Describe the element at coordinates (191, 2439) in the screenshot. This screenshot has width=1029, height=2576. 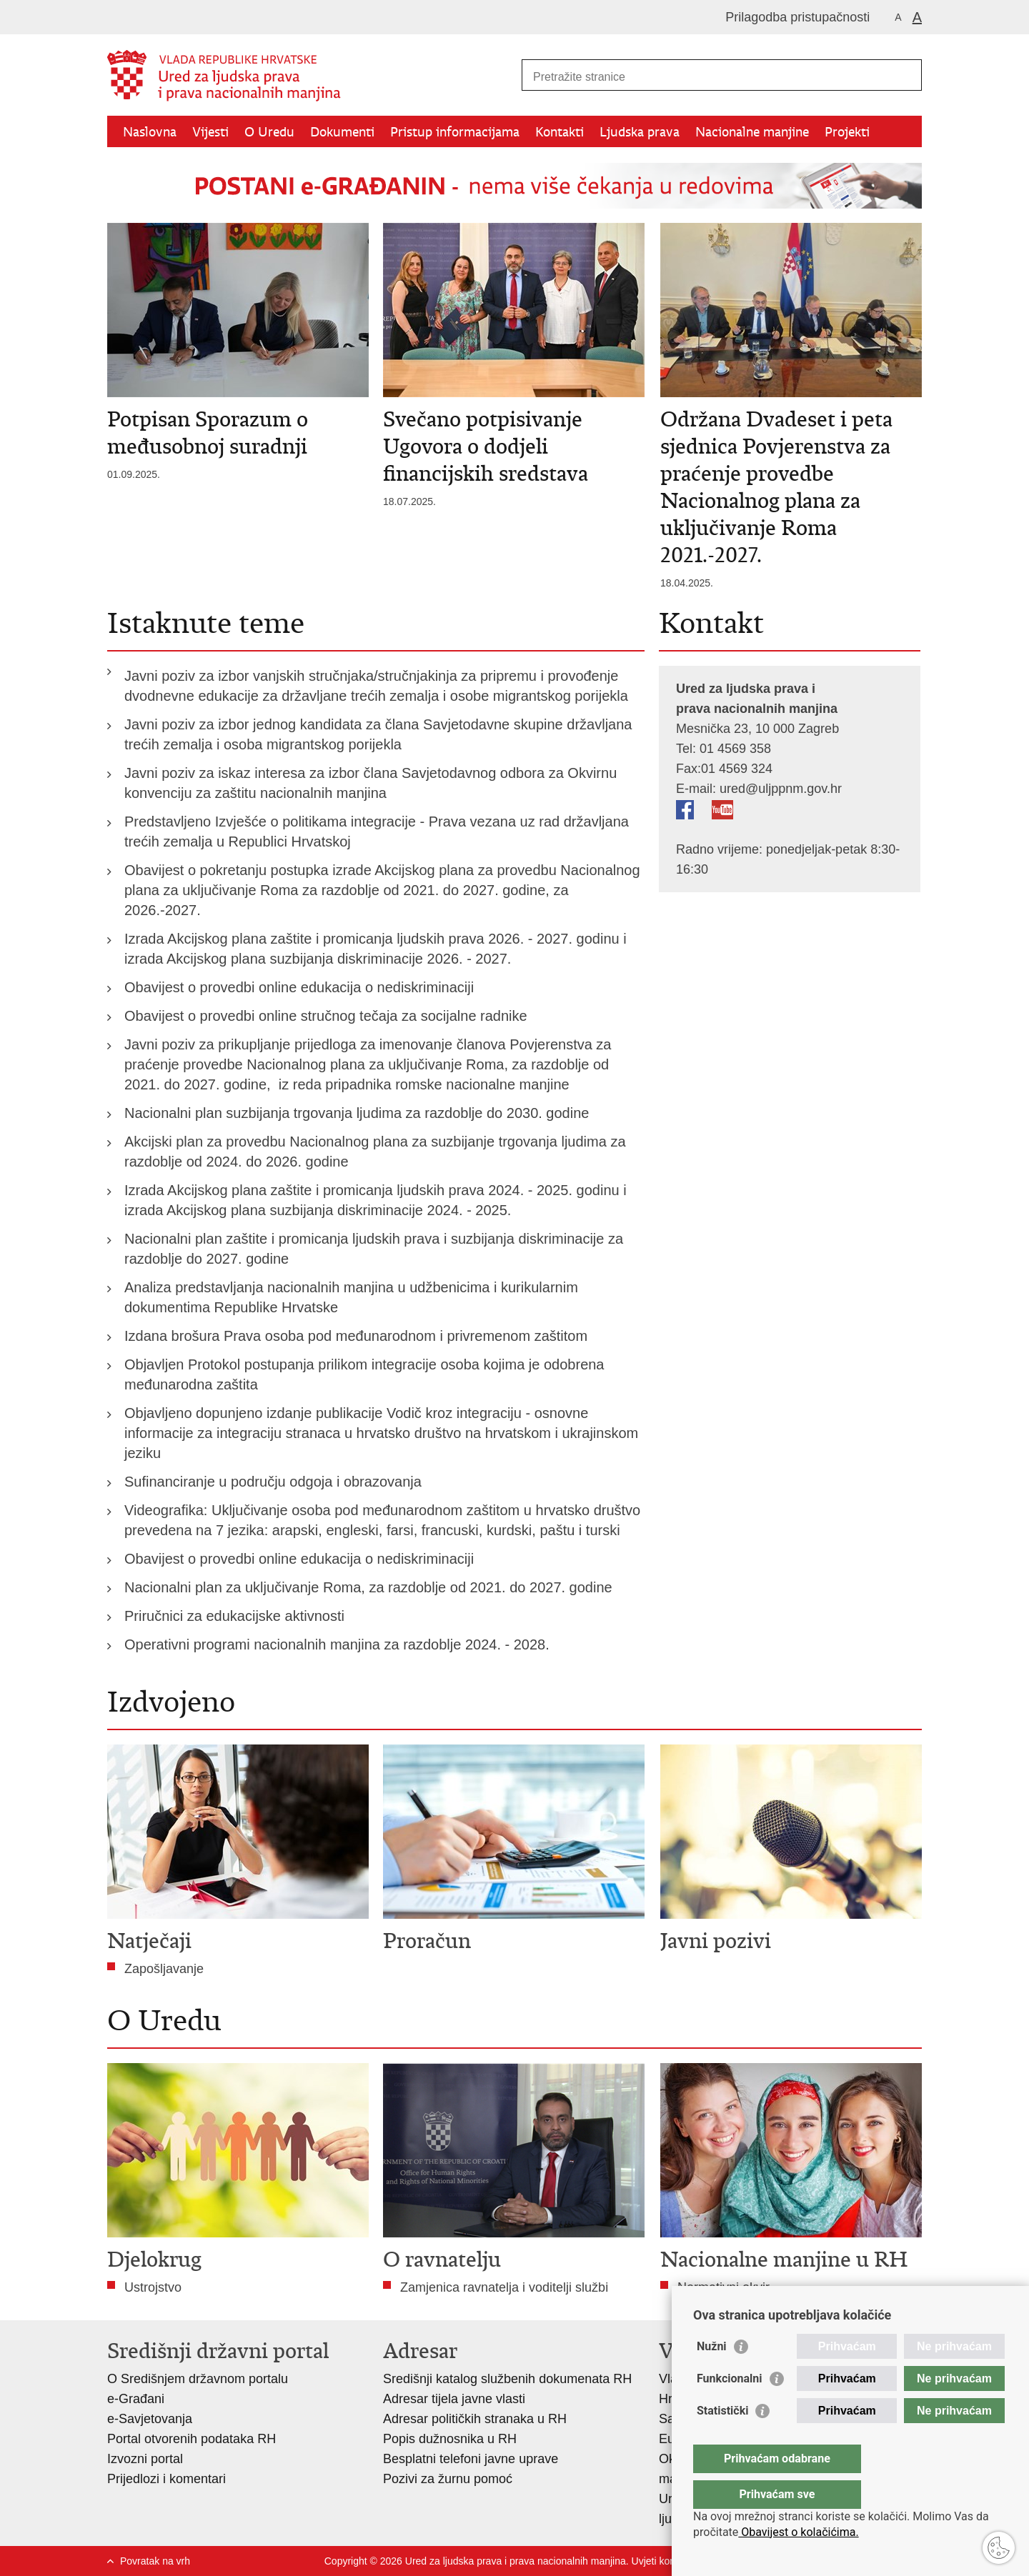
I see `Portal otvorenih podataka RH` at that location.